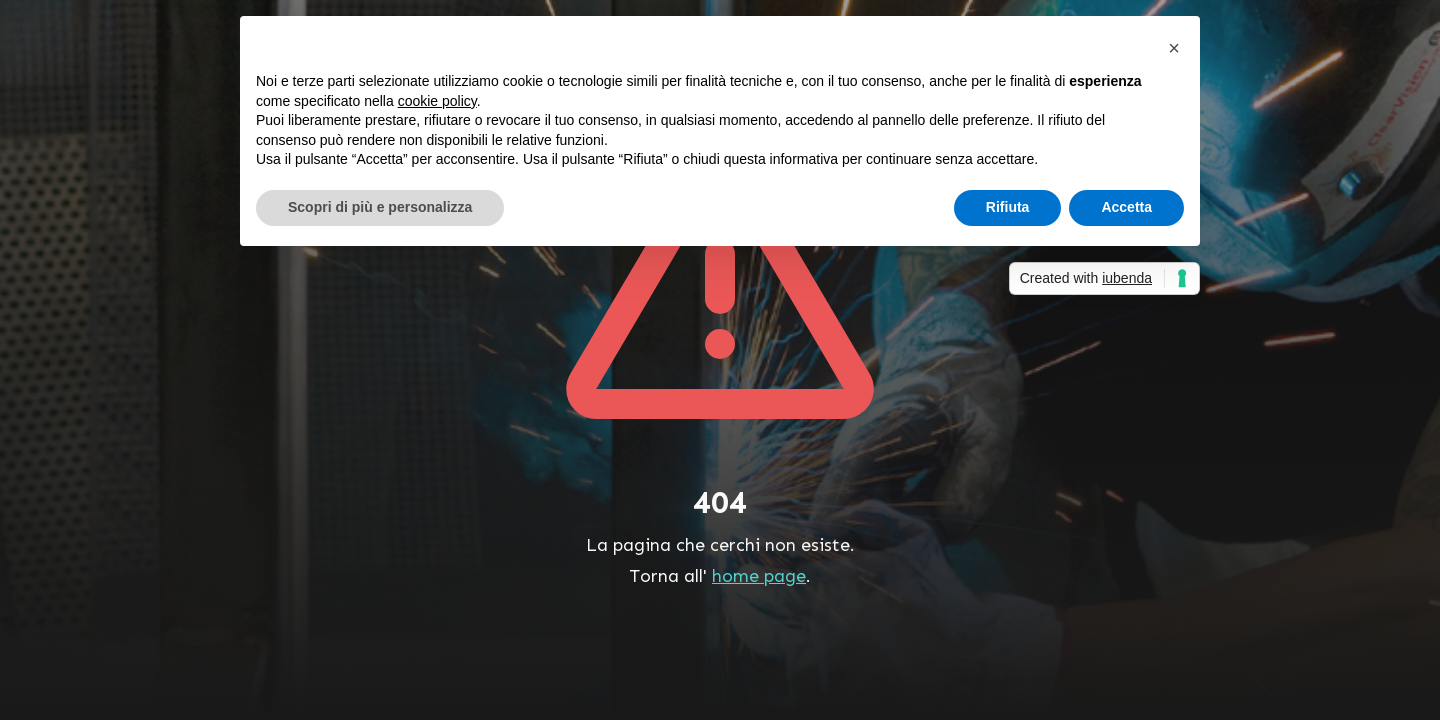 This screenshot has width=1440, height=720. Describe the element at coordinates (1174, 48) in the screenshot. I see `[button]` at that location.